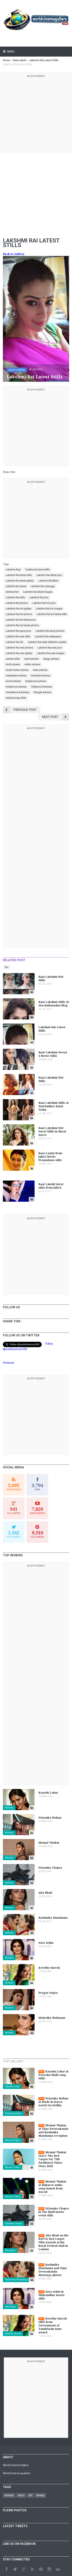 Image resolution: width=72 pixels, height=2576 pixels. Describe the element at coordinates (48, 580) in the screenshot. I see `Lakshmi Rai Bikini` at that location.